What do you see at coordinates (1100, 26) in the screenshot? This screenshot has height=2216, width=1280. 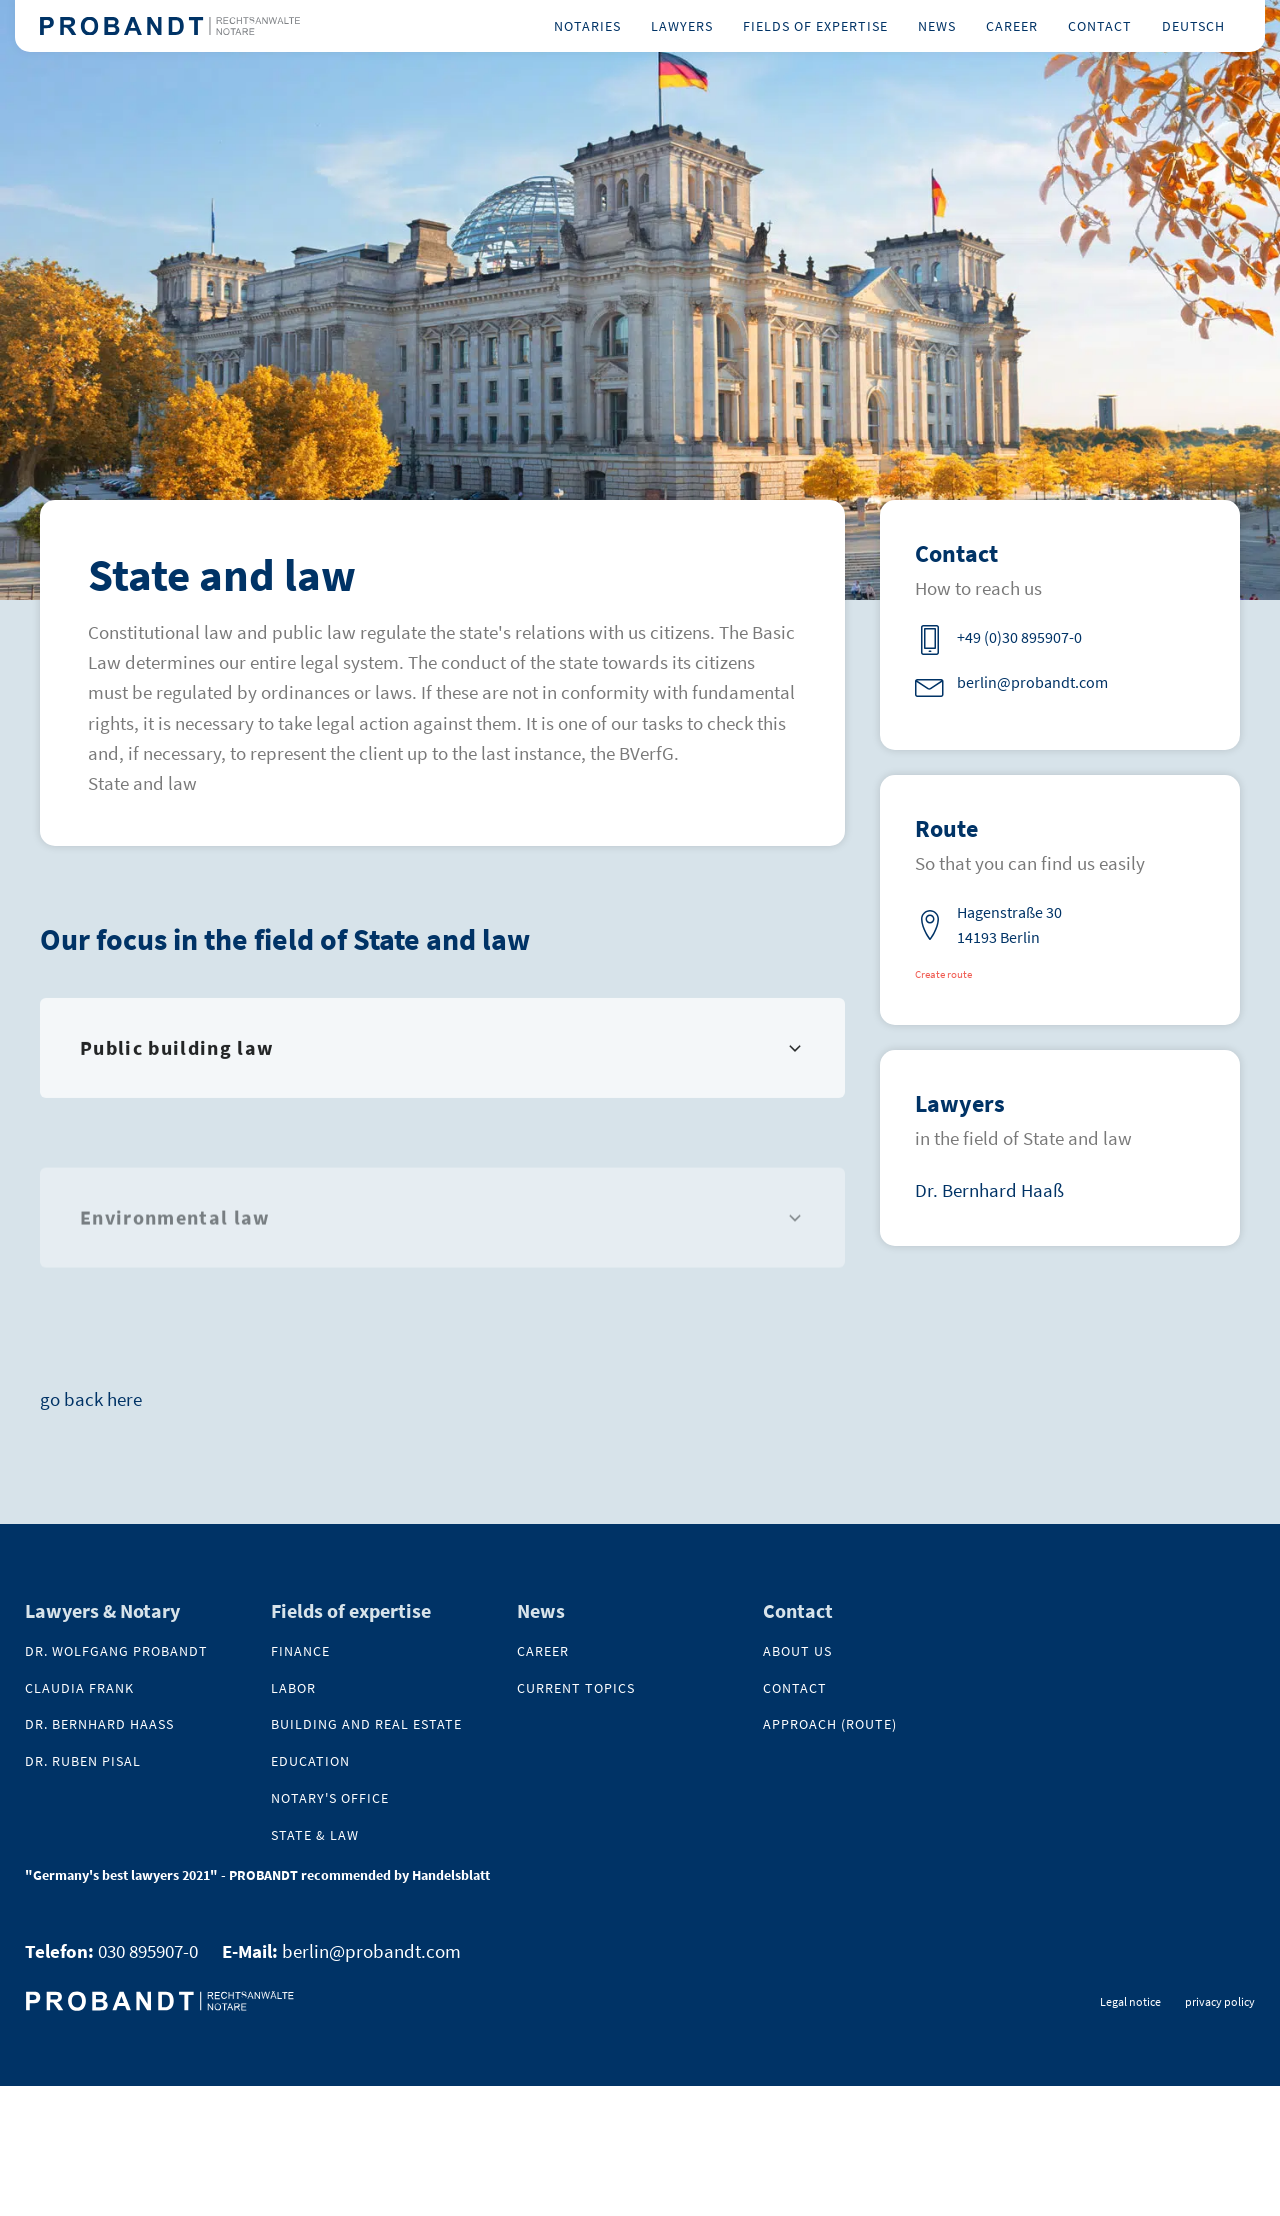 I see `Contact` at bounding box center [1100, 26].